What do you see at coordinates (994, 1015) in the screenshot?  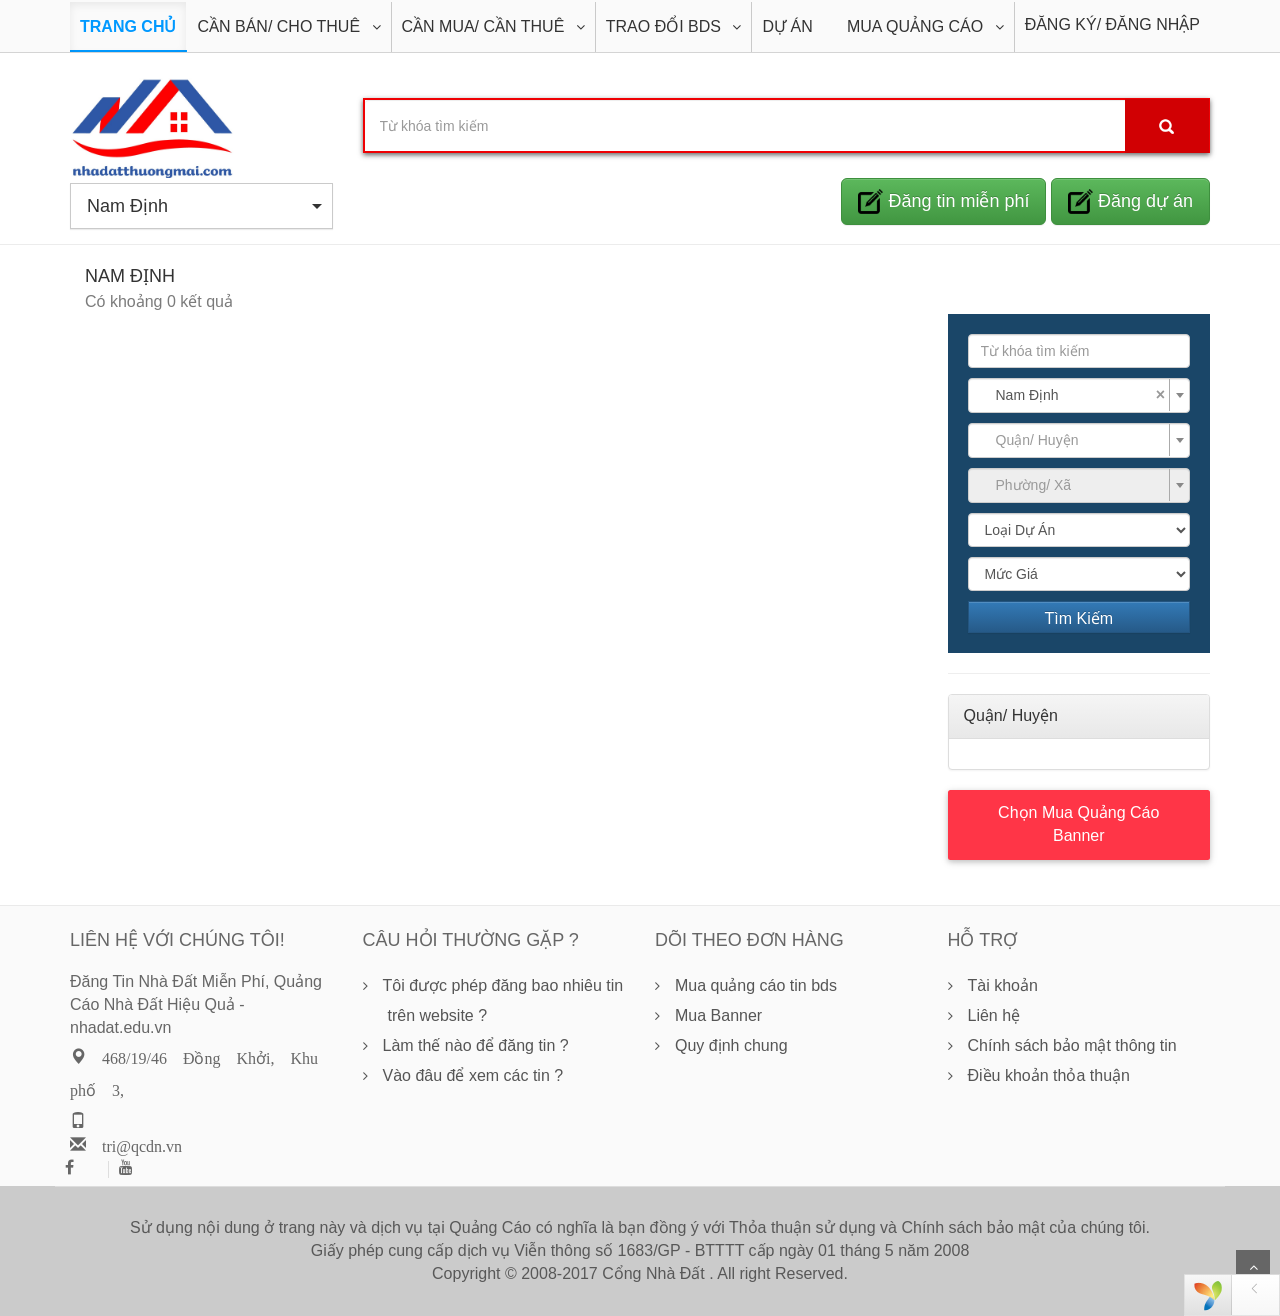 I see `Liên hệ` at bounding box center [994, 1015].